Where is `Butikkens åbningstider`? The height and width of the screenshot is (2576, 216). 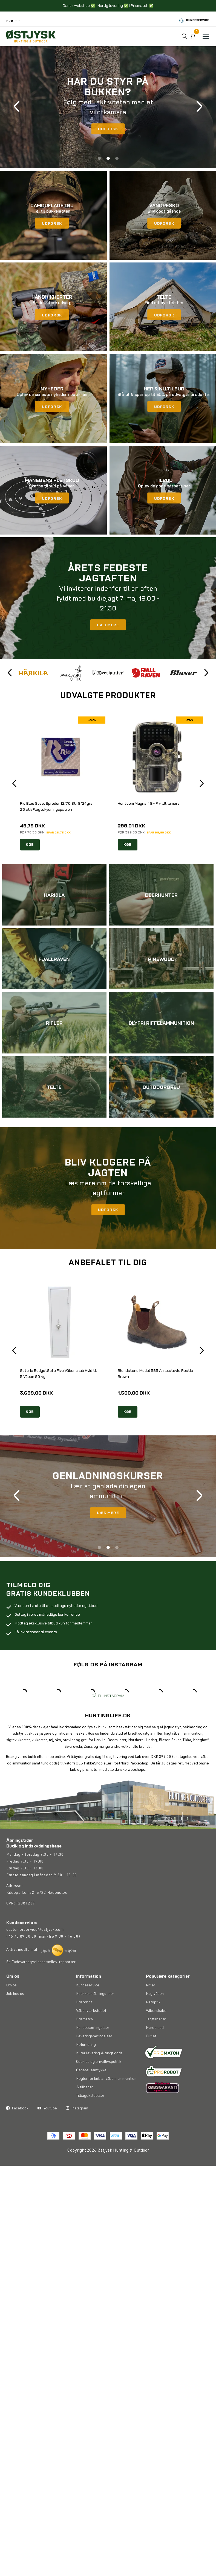
Butikkens åbningstider is located at coordinates (95, 2018).